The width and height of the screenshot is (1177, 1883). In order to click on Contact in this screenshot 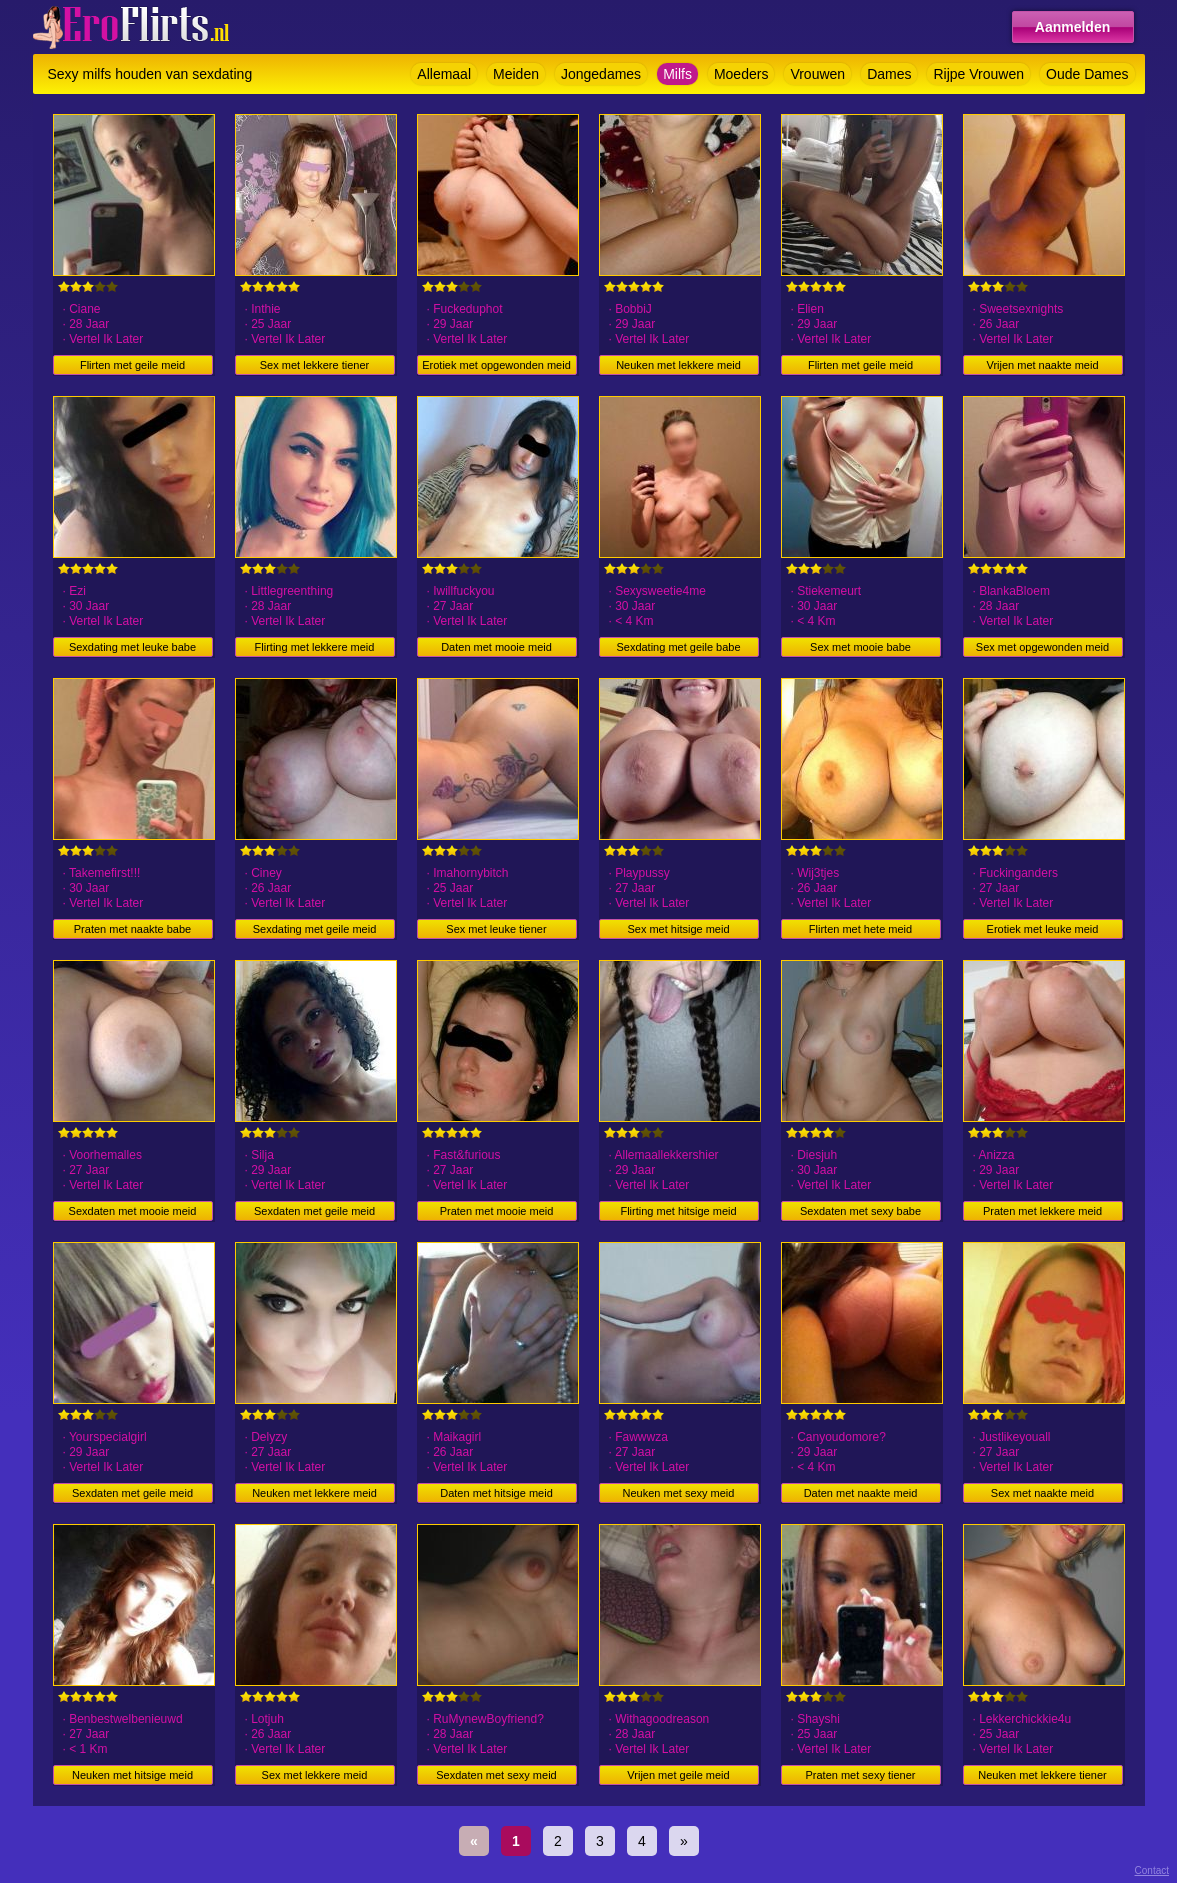, I will do `click(1152, 1870)`.